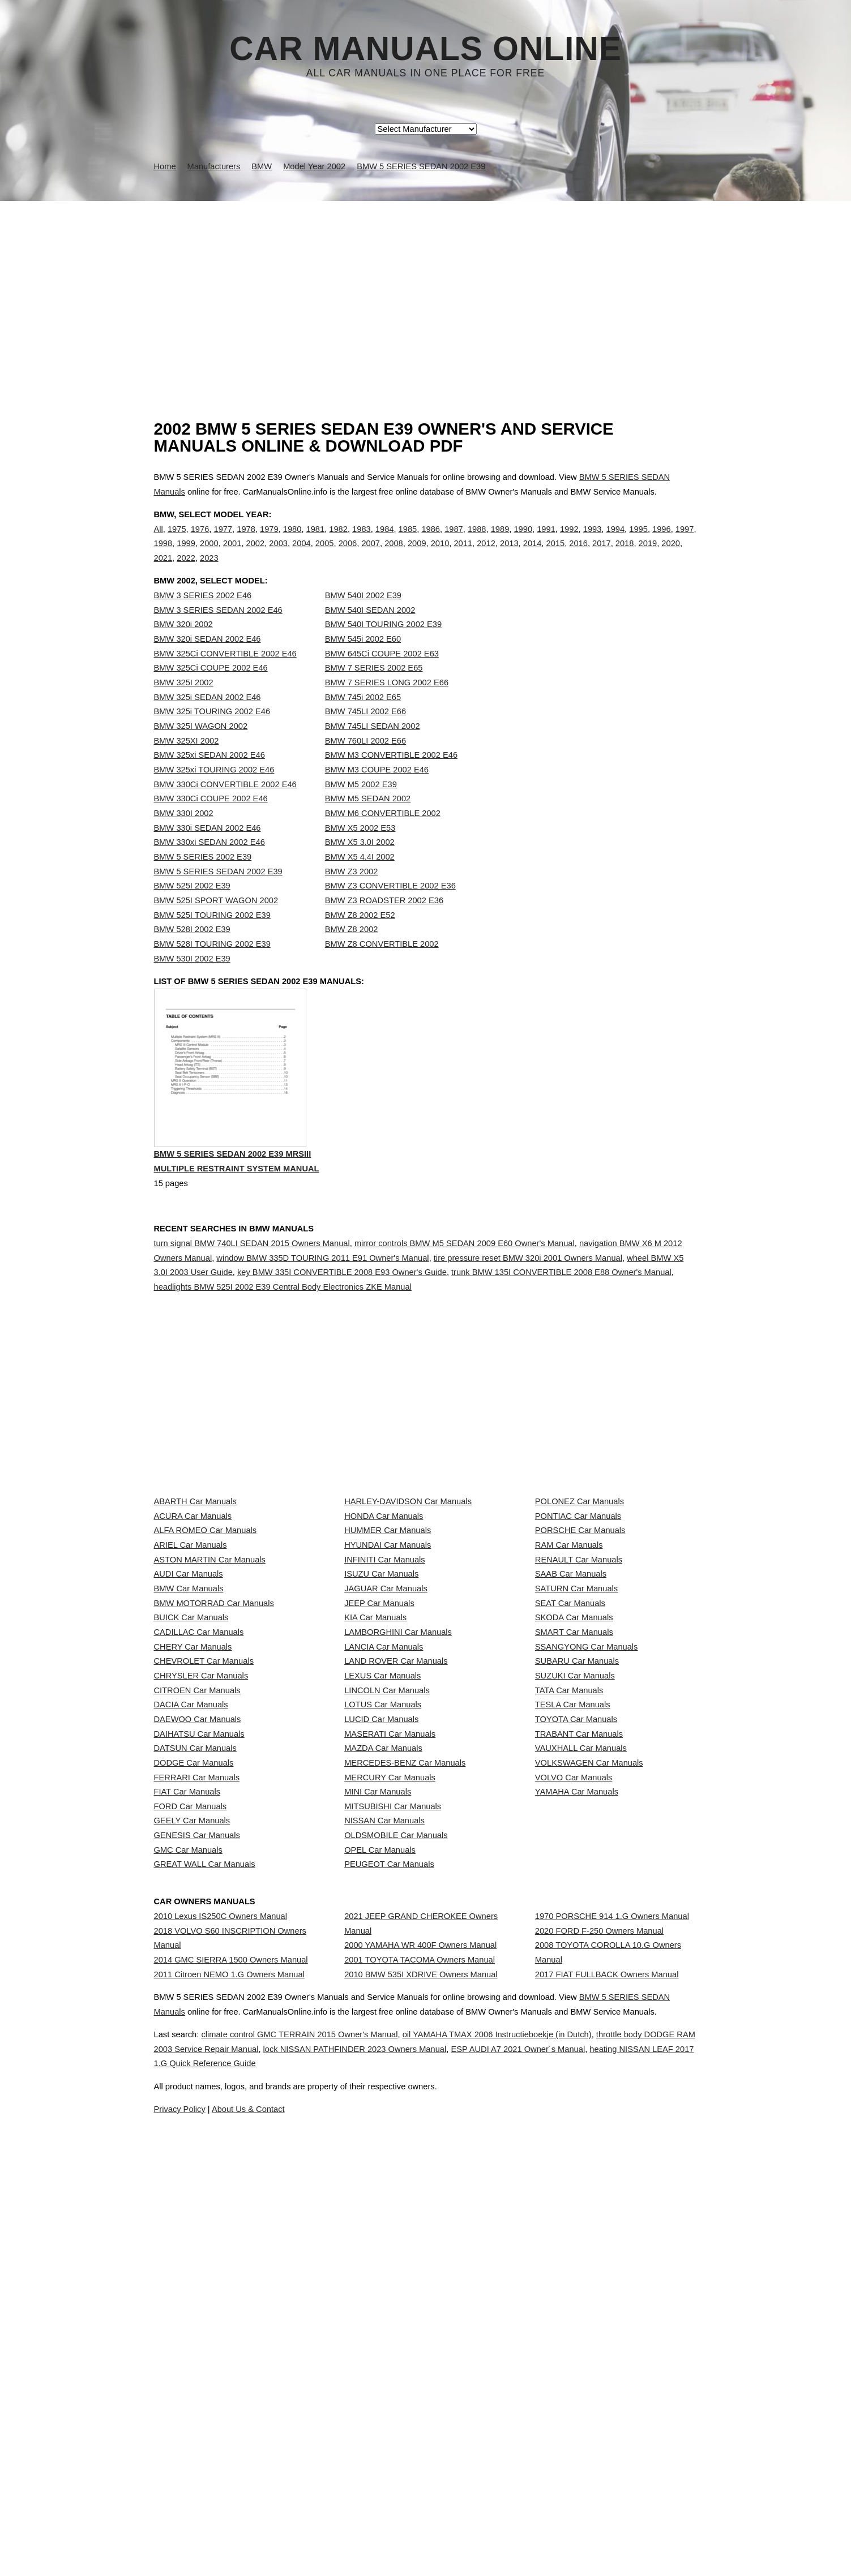 This screenshot has width=851, height=2576. I want to click on 2016, so click(578, 555).